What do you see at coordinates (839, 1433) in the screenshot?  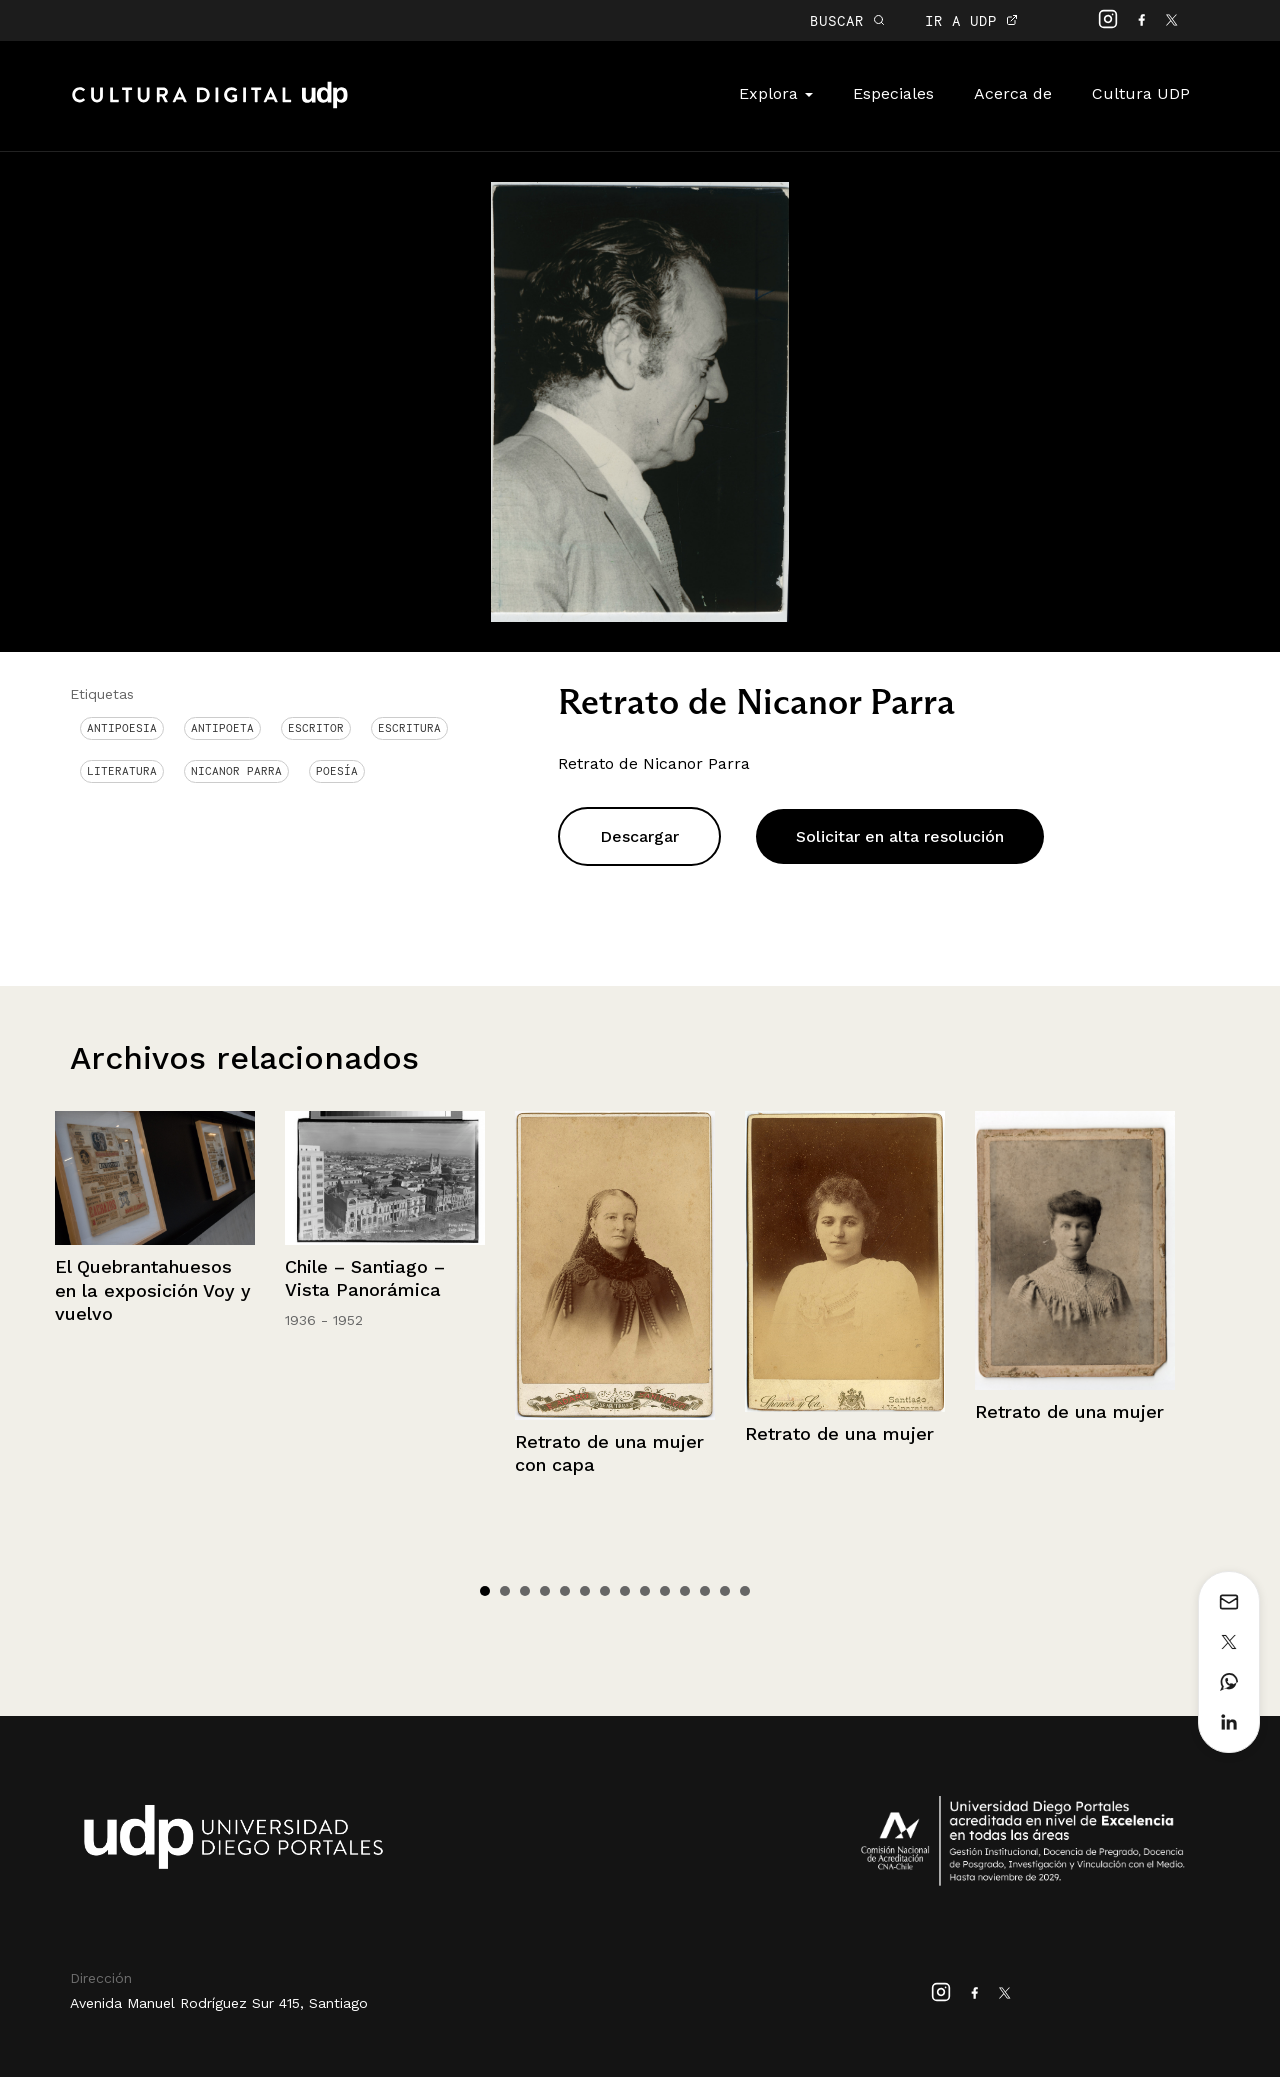 I see `Retrato de una mujer` at bounding box center [839, 1433].